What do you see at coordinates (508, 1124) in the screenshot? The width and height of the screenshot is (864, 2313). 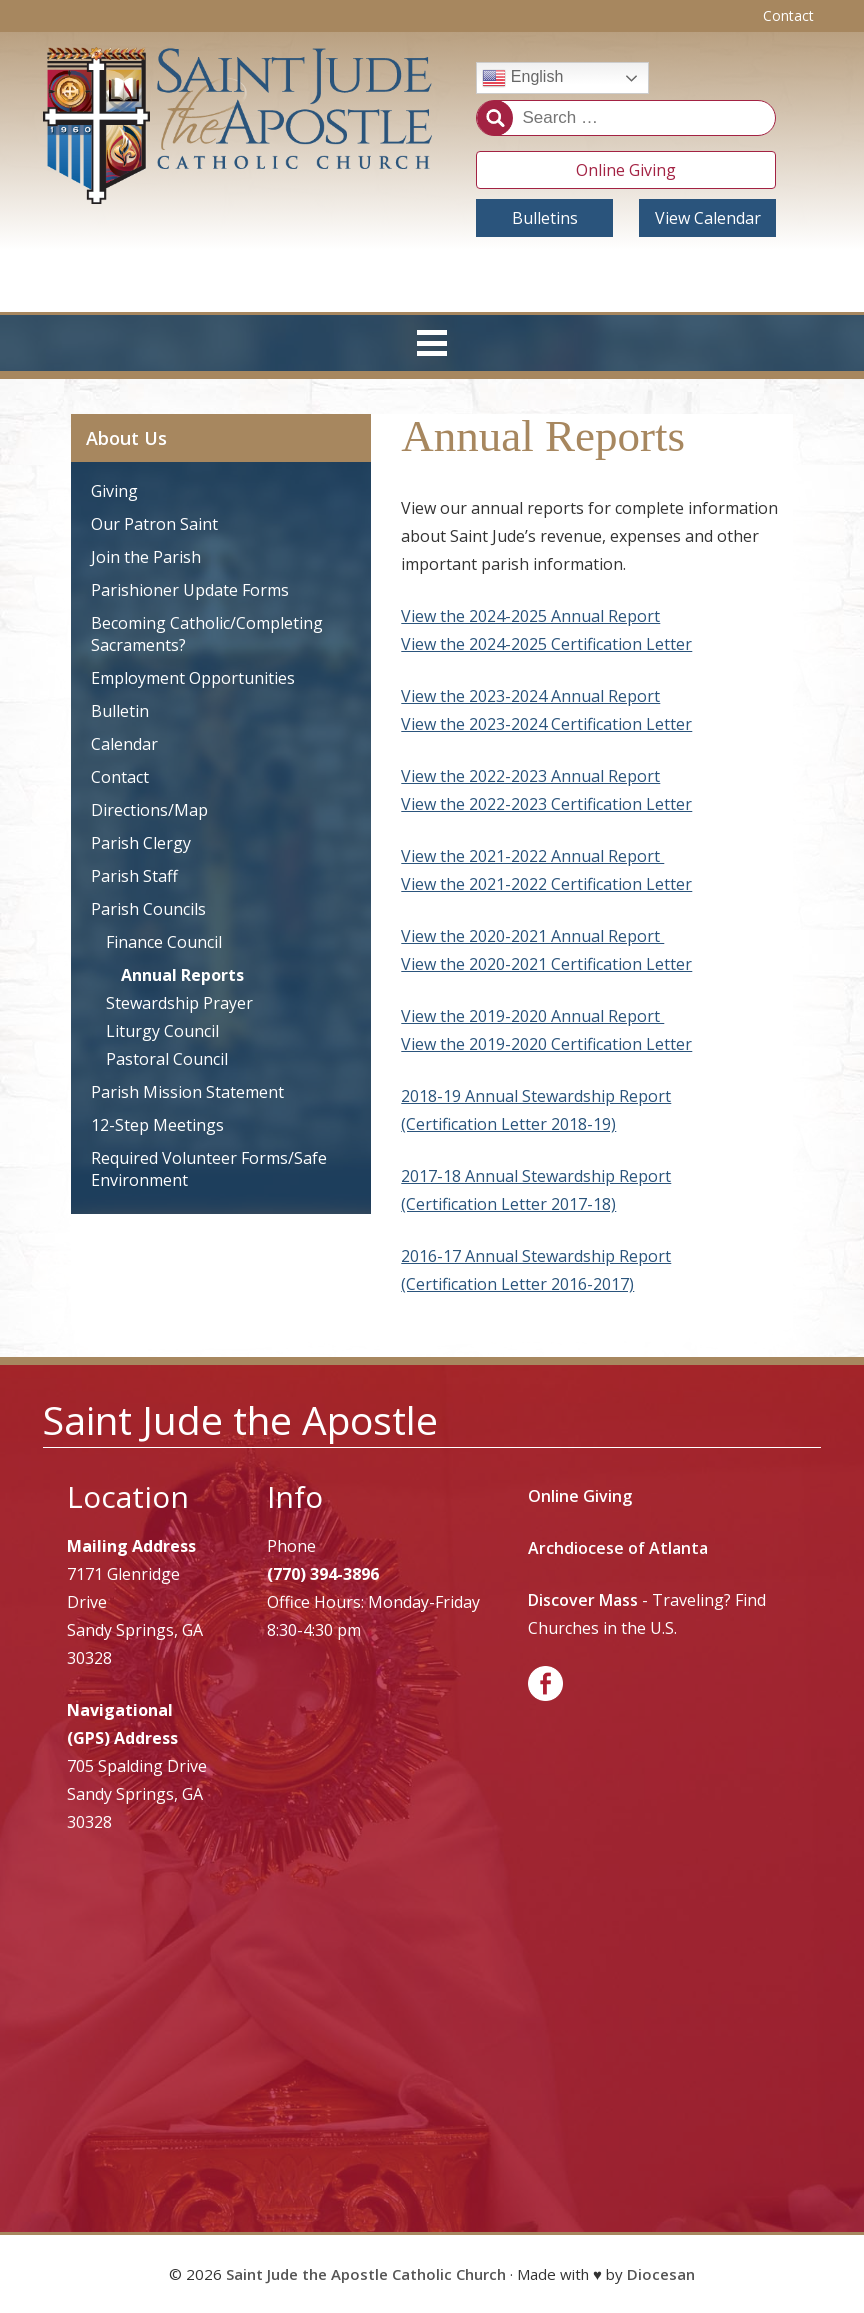 I see `(Certification Letter 2018-19)` at bounding box center [508, 1124].